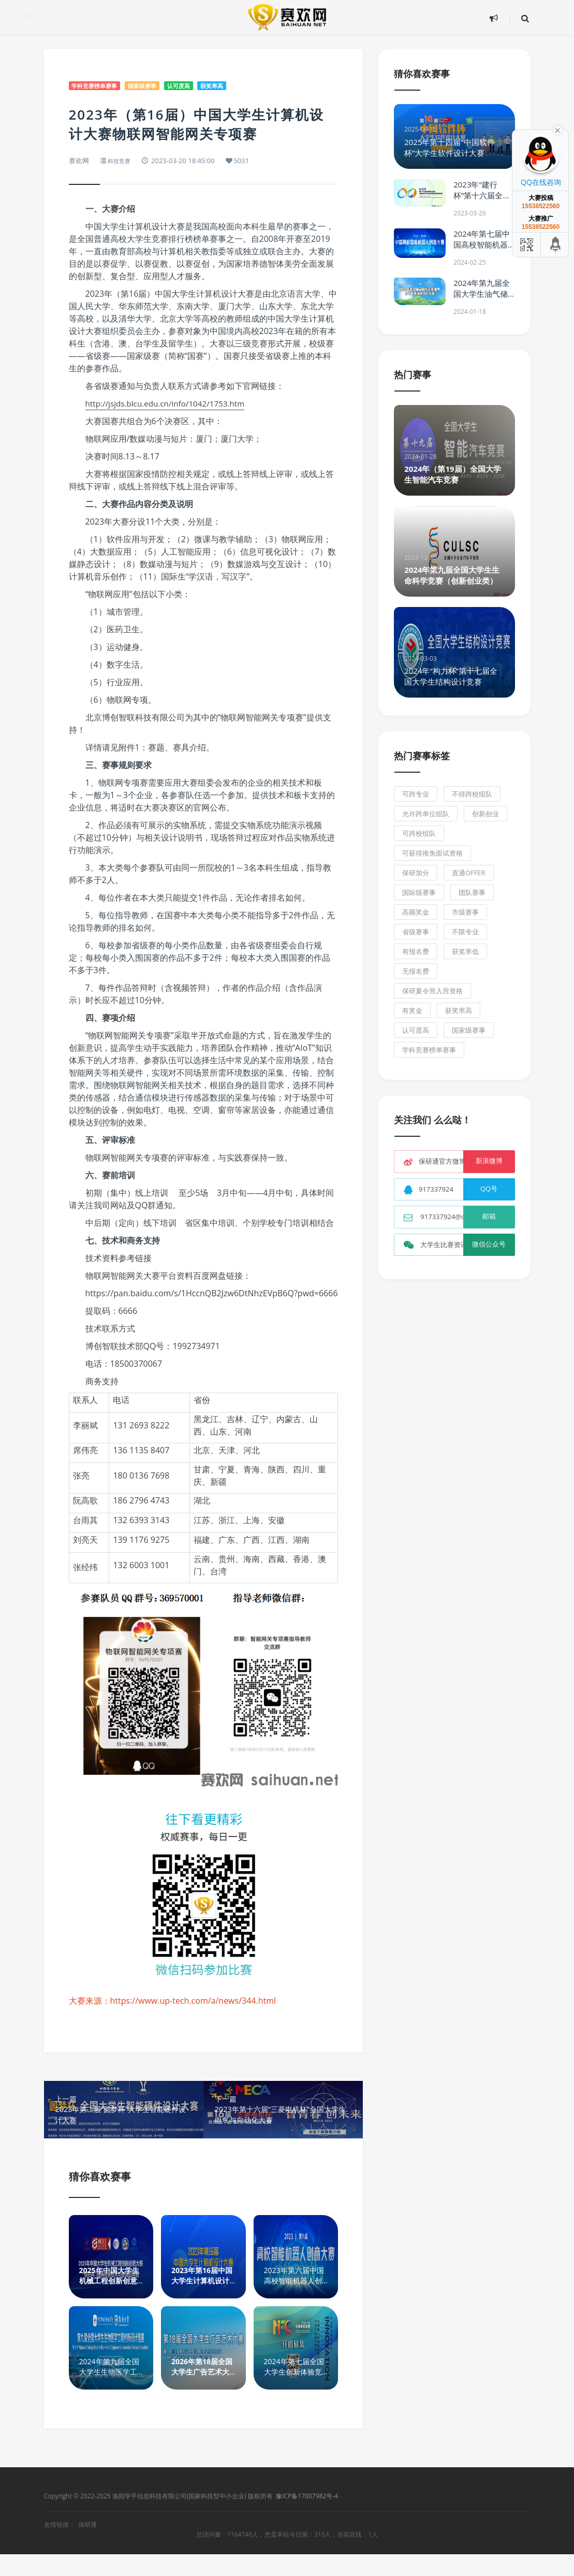  What do you see at coordinates (481, 299) in the screenshot?
I see `2024年第九届全国大学生油气储运工程设计技能大赛` at bounding box center [481, 299].